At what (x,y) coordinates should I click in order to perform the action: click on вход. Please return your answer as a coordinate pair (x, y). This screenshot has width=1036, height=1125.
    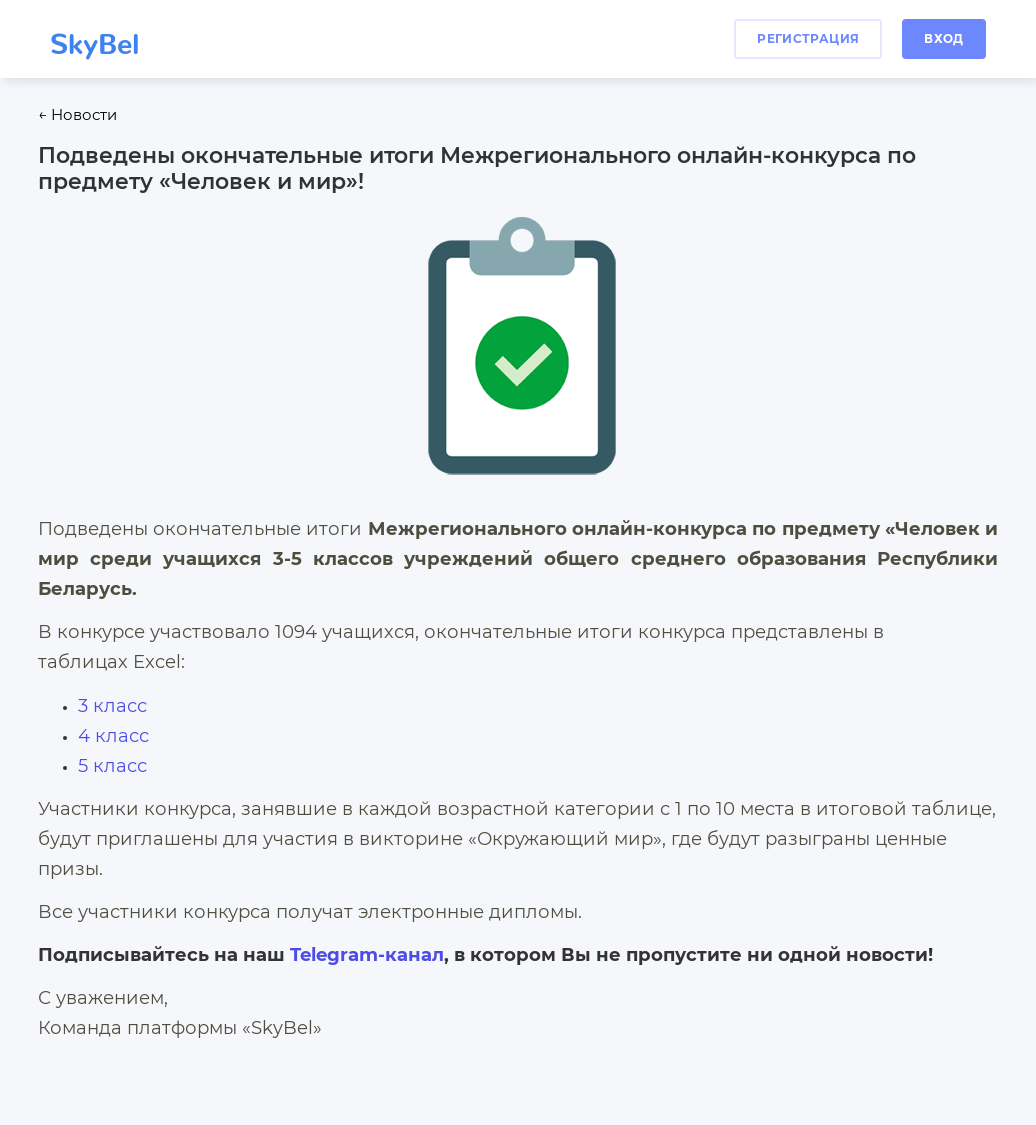
    Looking at the image, I should click on (943, 38).